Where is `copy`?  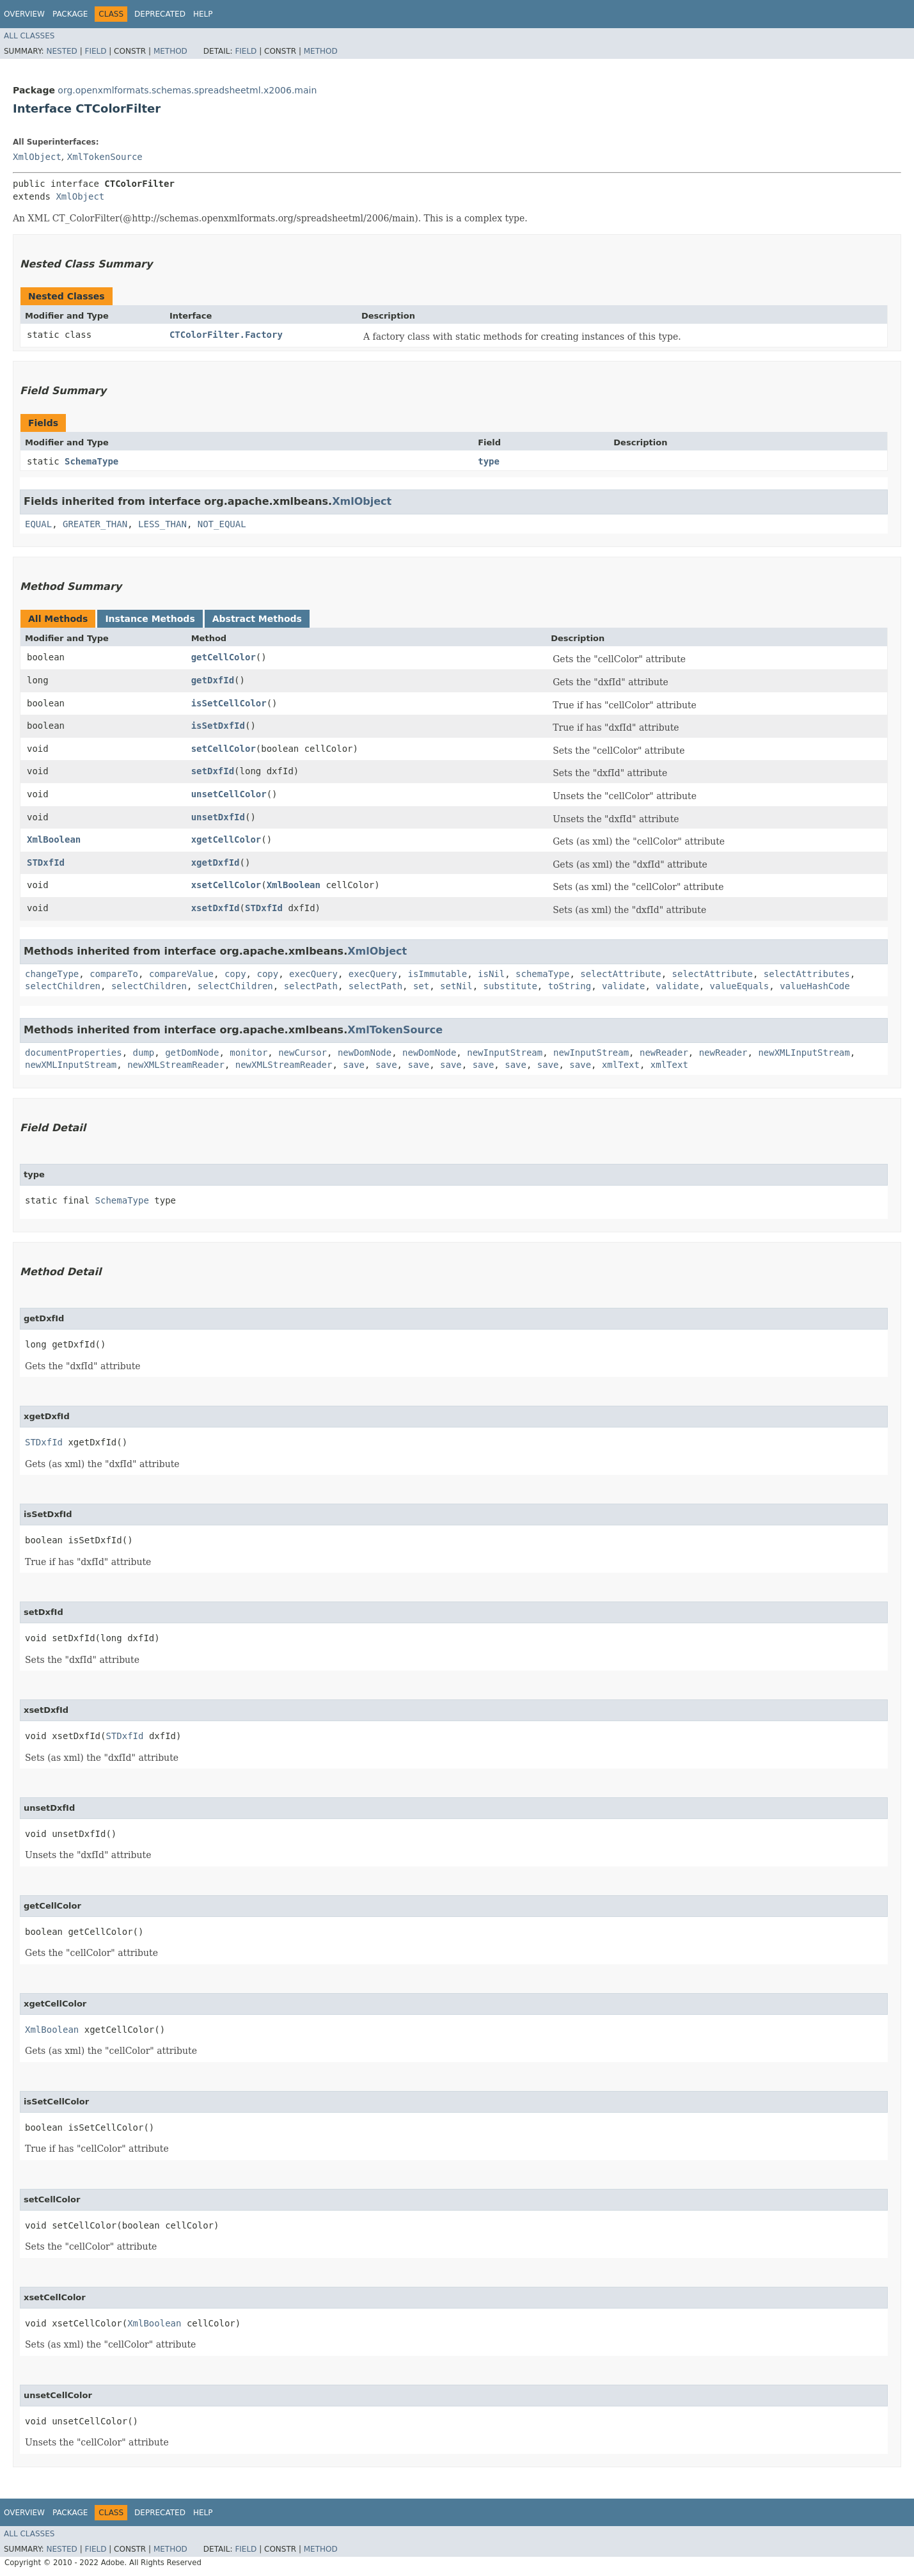
copy is located at coordinates (235, 974).